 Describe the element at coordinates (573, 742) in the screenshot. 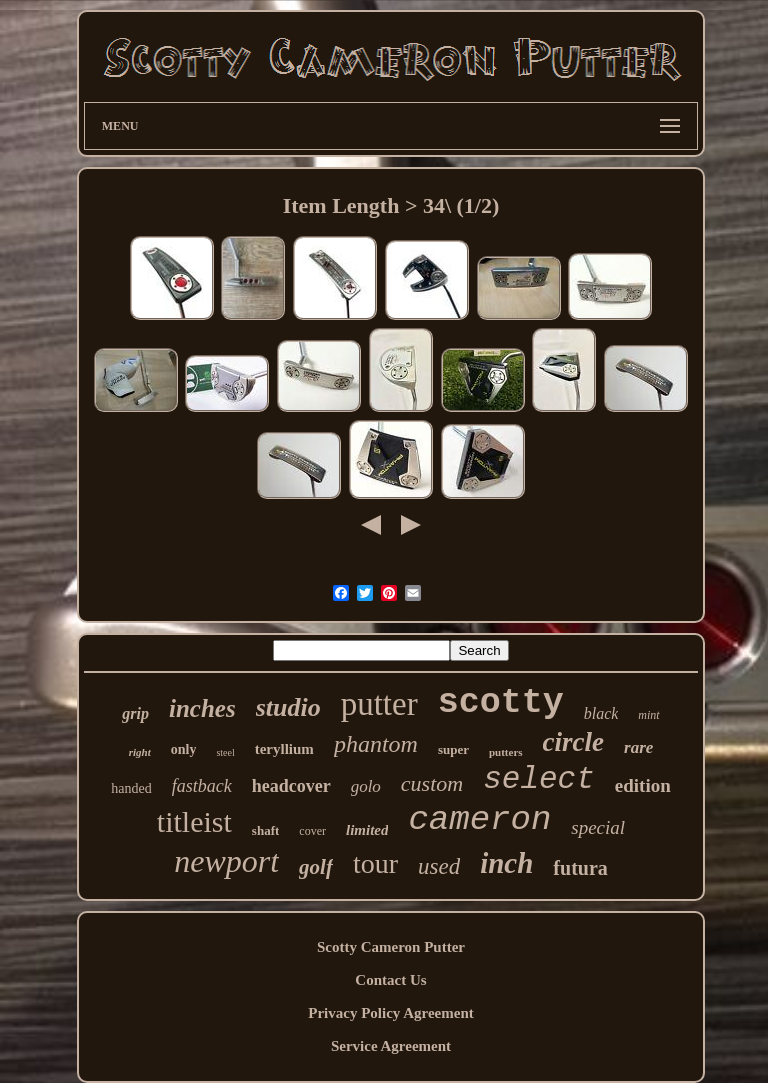

I see `circle` at that location.